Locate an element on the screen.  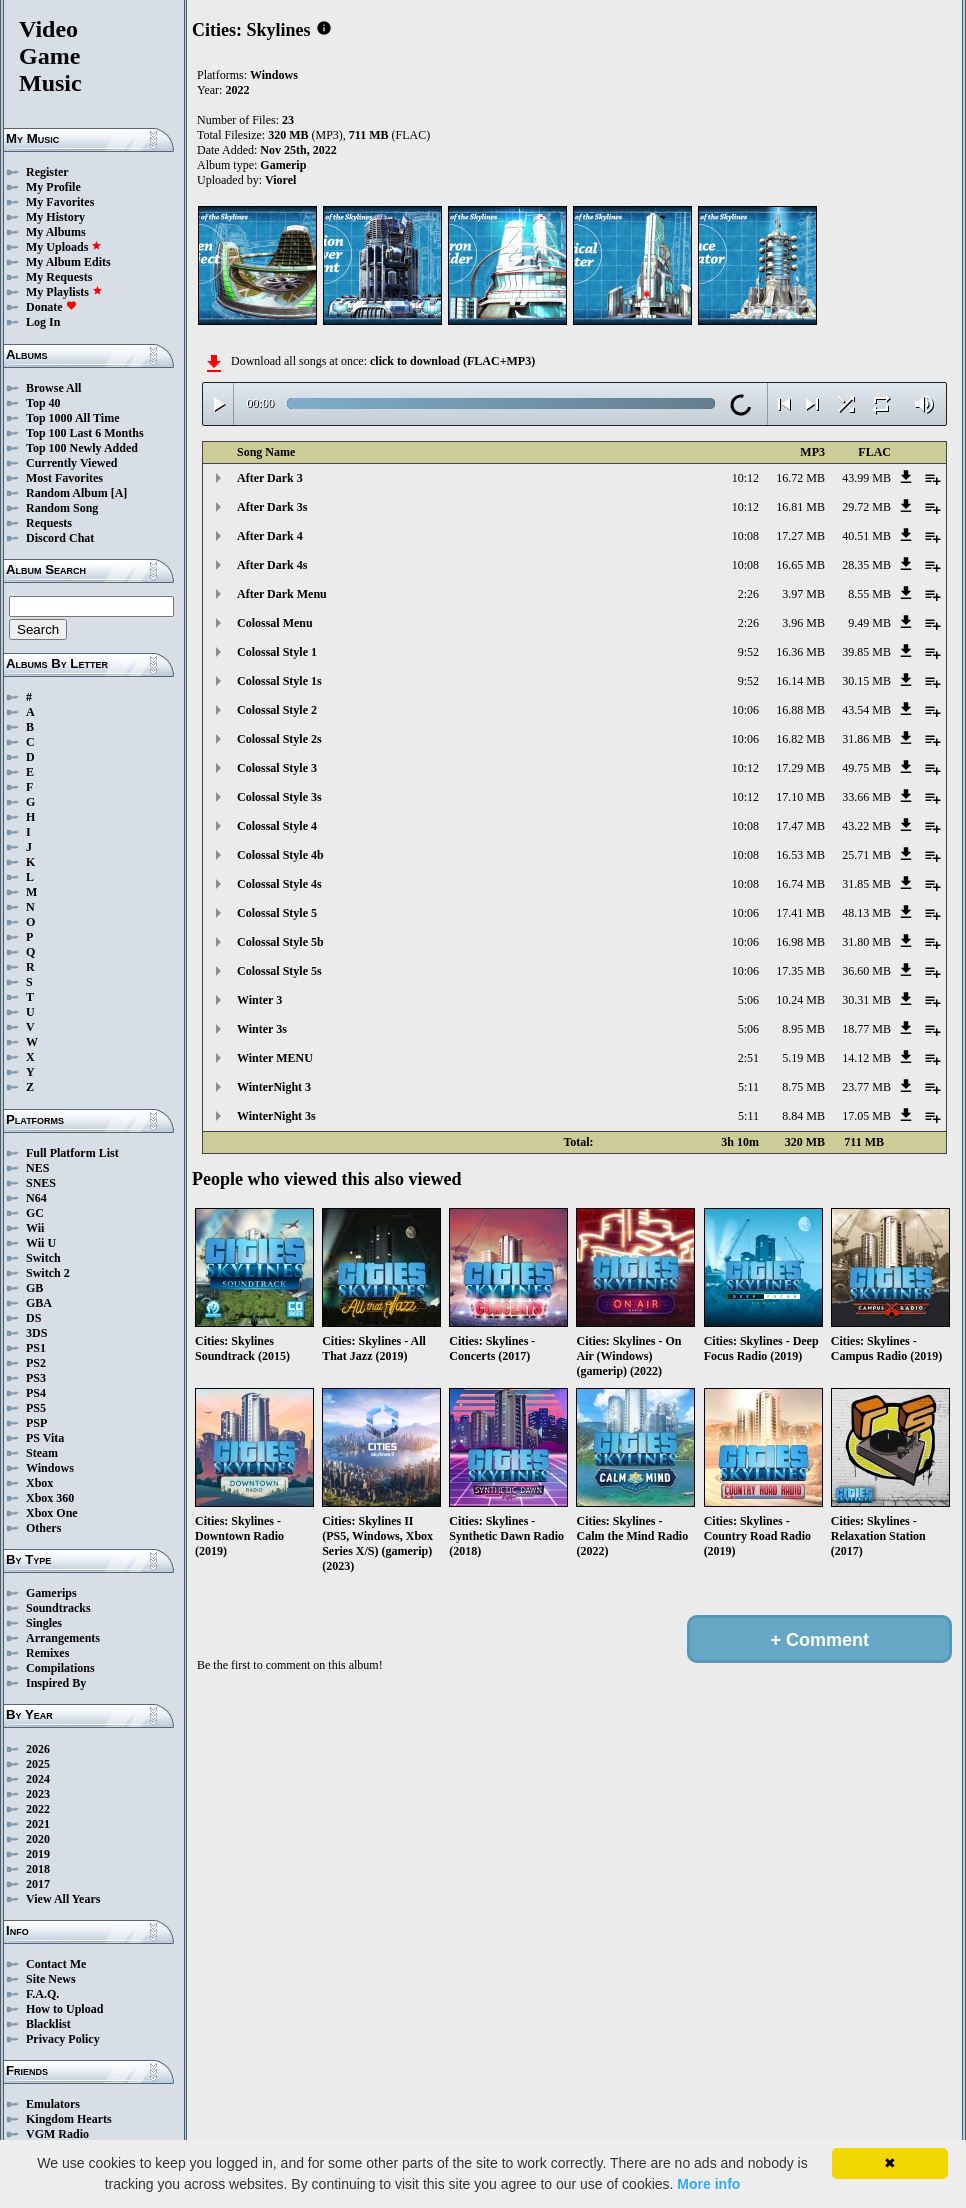
My Requests is located at coordinates (59, 277).